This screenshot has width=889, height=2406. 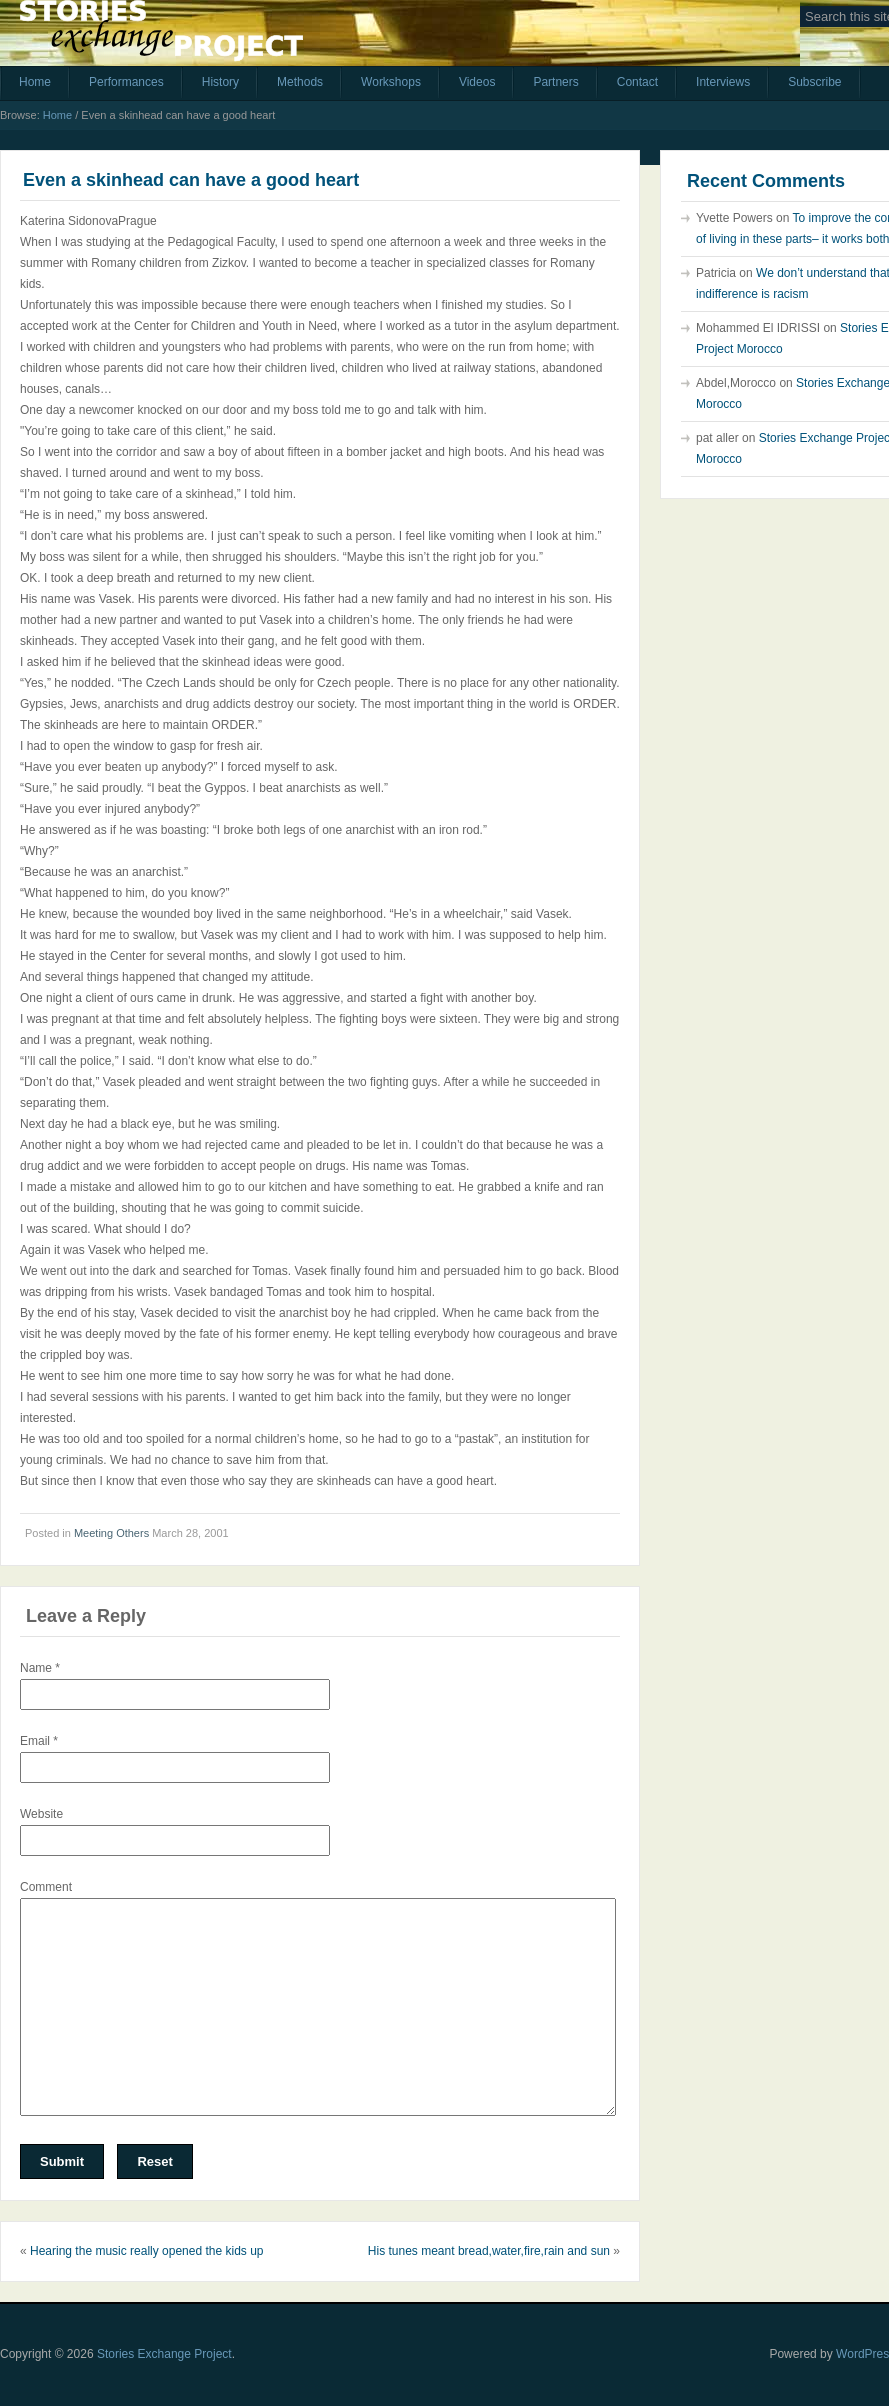 What do you see at coordinates (391, 82) in the screenshot?
I see `Workshops` at bounding box center [391, 82].